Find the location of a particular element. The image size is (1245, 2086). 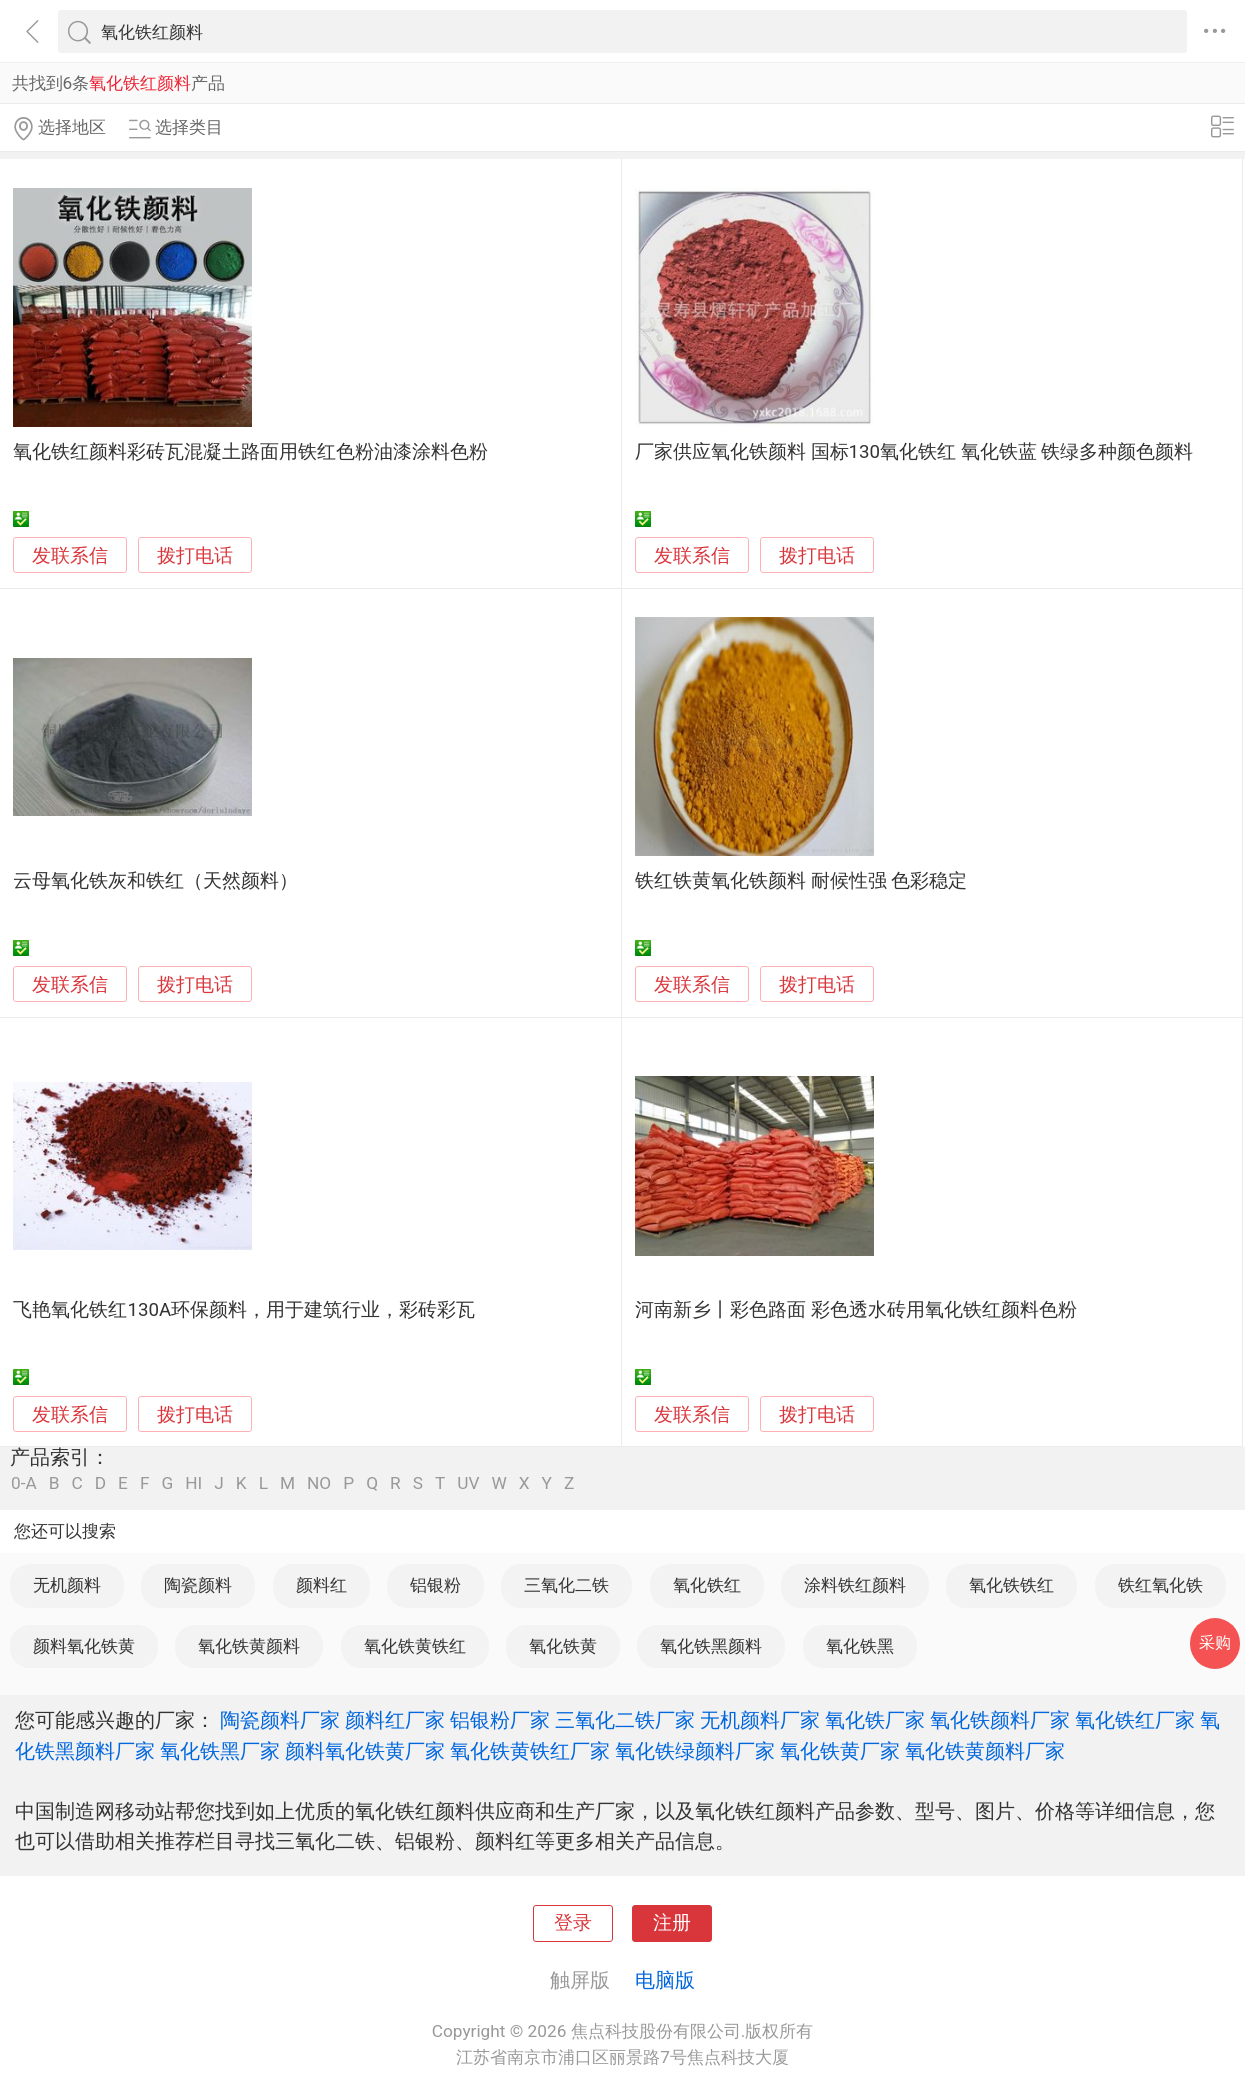

0-A is located at coordinates (24, 1483).